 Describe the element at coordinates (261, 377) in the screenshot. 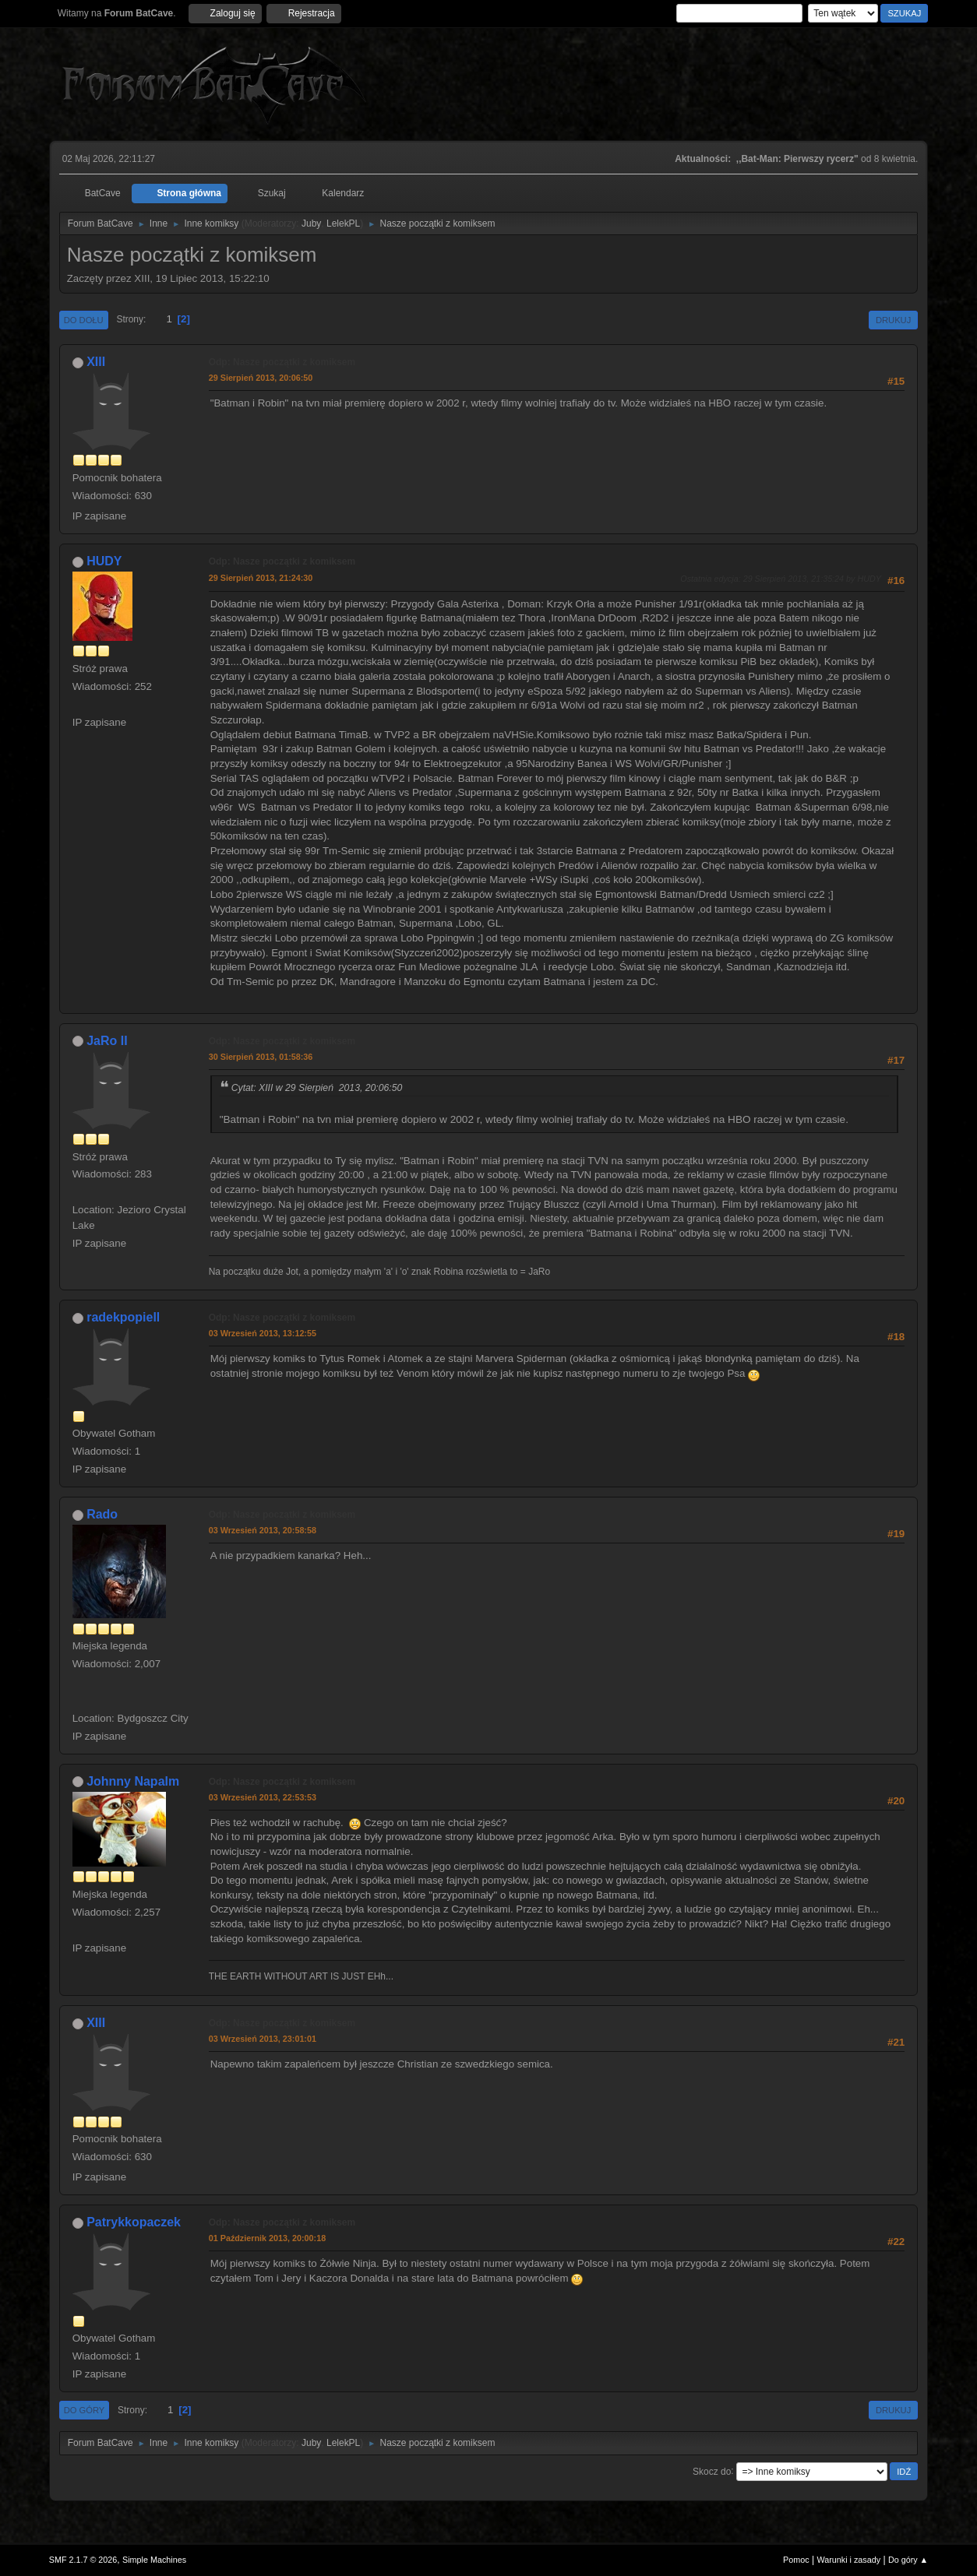

I see `29 Sierpień 2013, 20:06:50` at that location.